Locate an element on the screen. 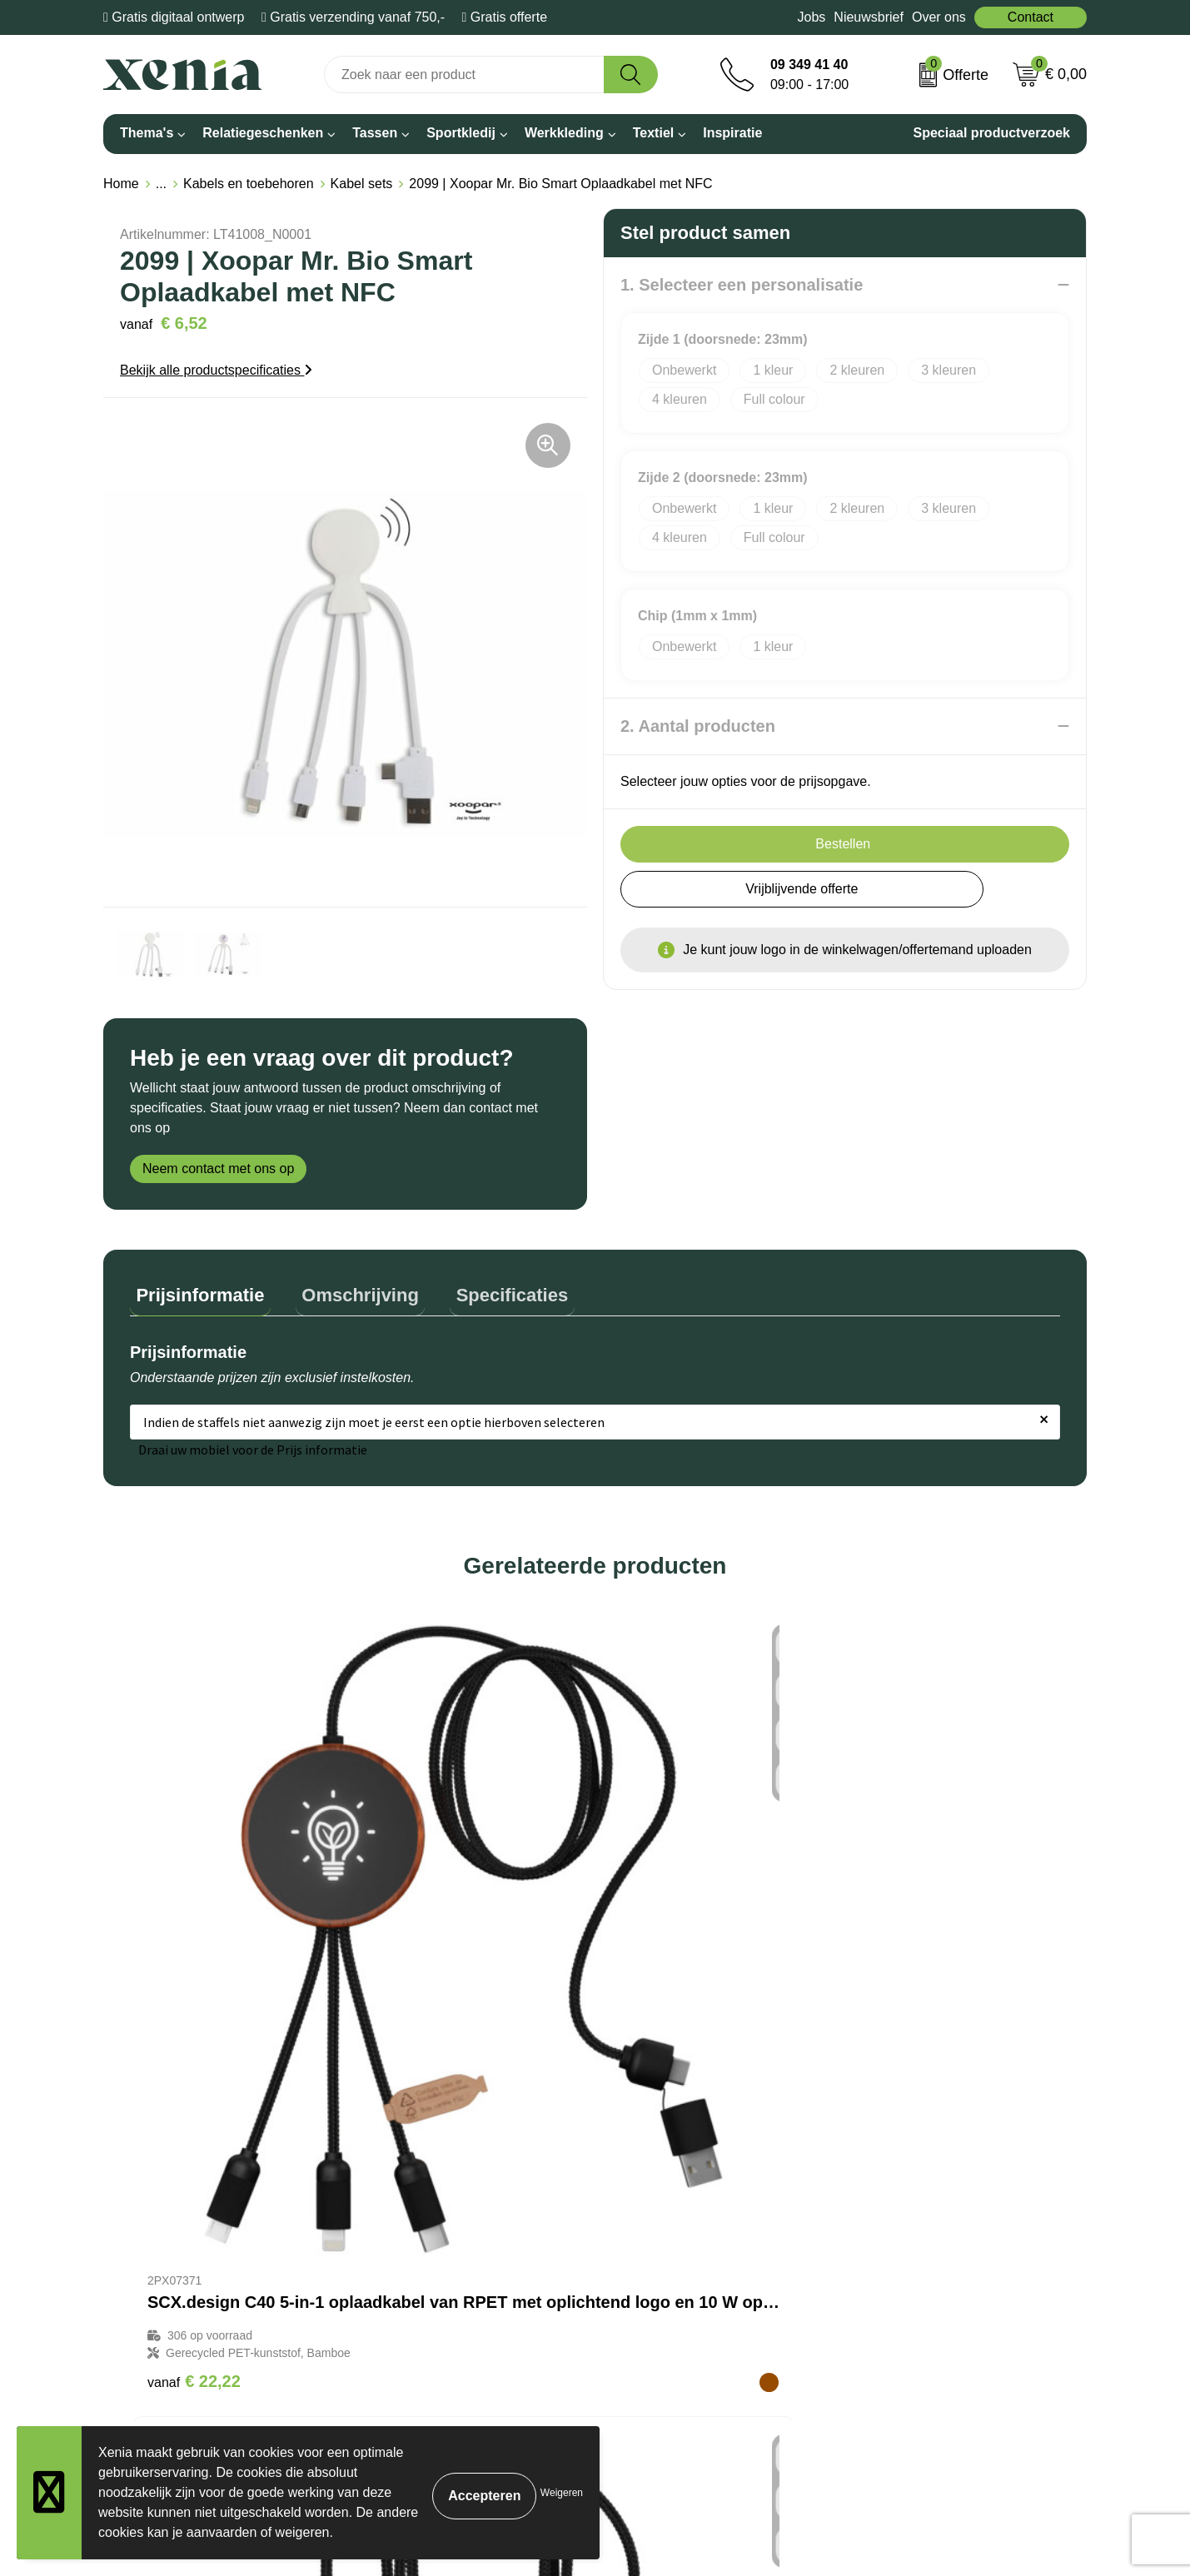  Neem contact met ons op is located at coordinates (218, 1168).